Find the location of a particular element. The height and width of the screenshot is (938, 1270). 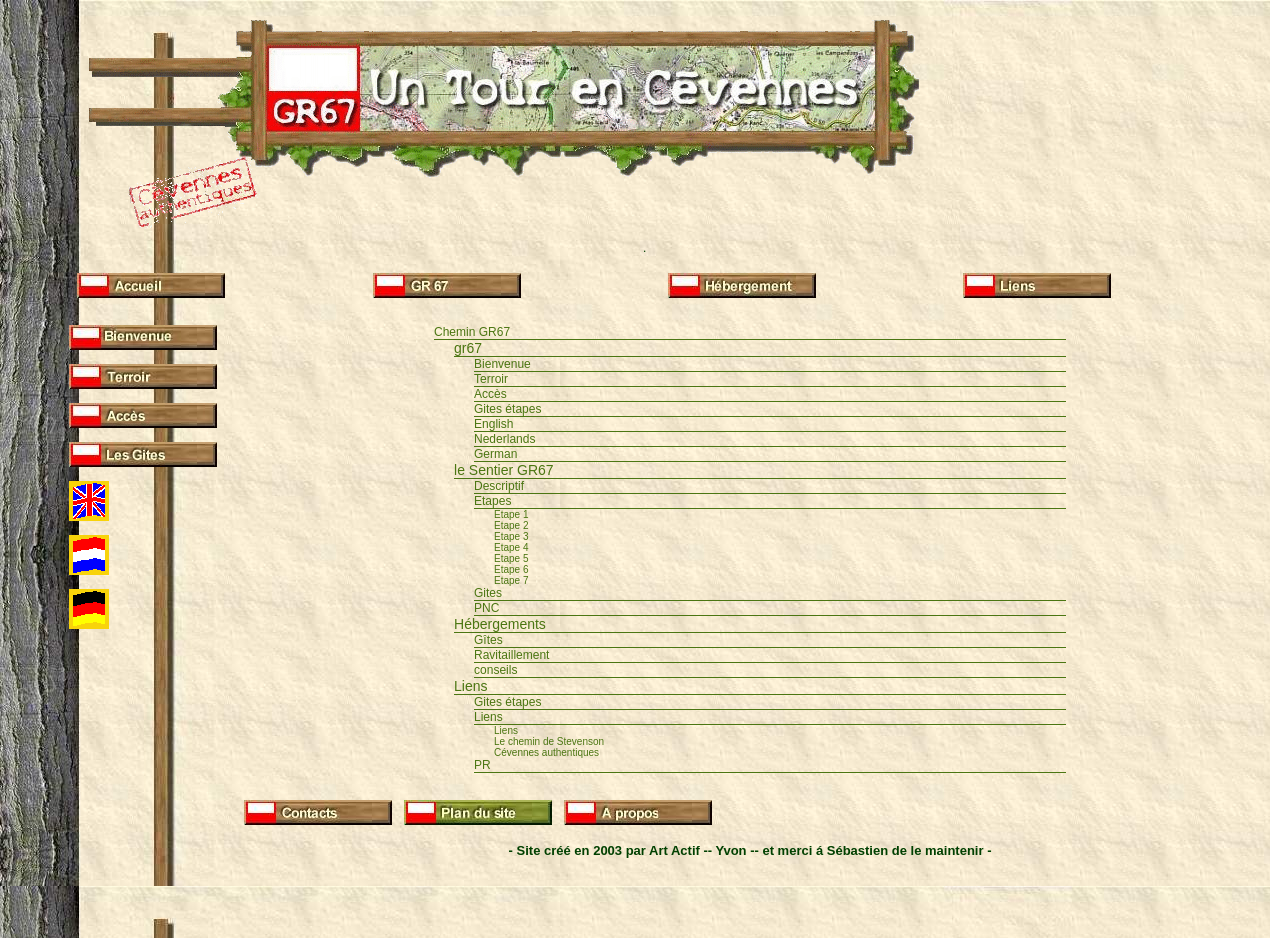

Gites étapes is located at coordinates (507, 409).